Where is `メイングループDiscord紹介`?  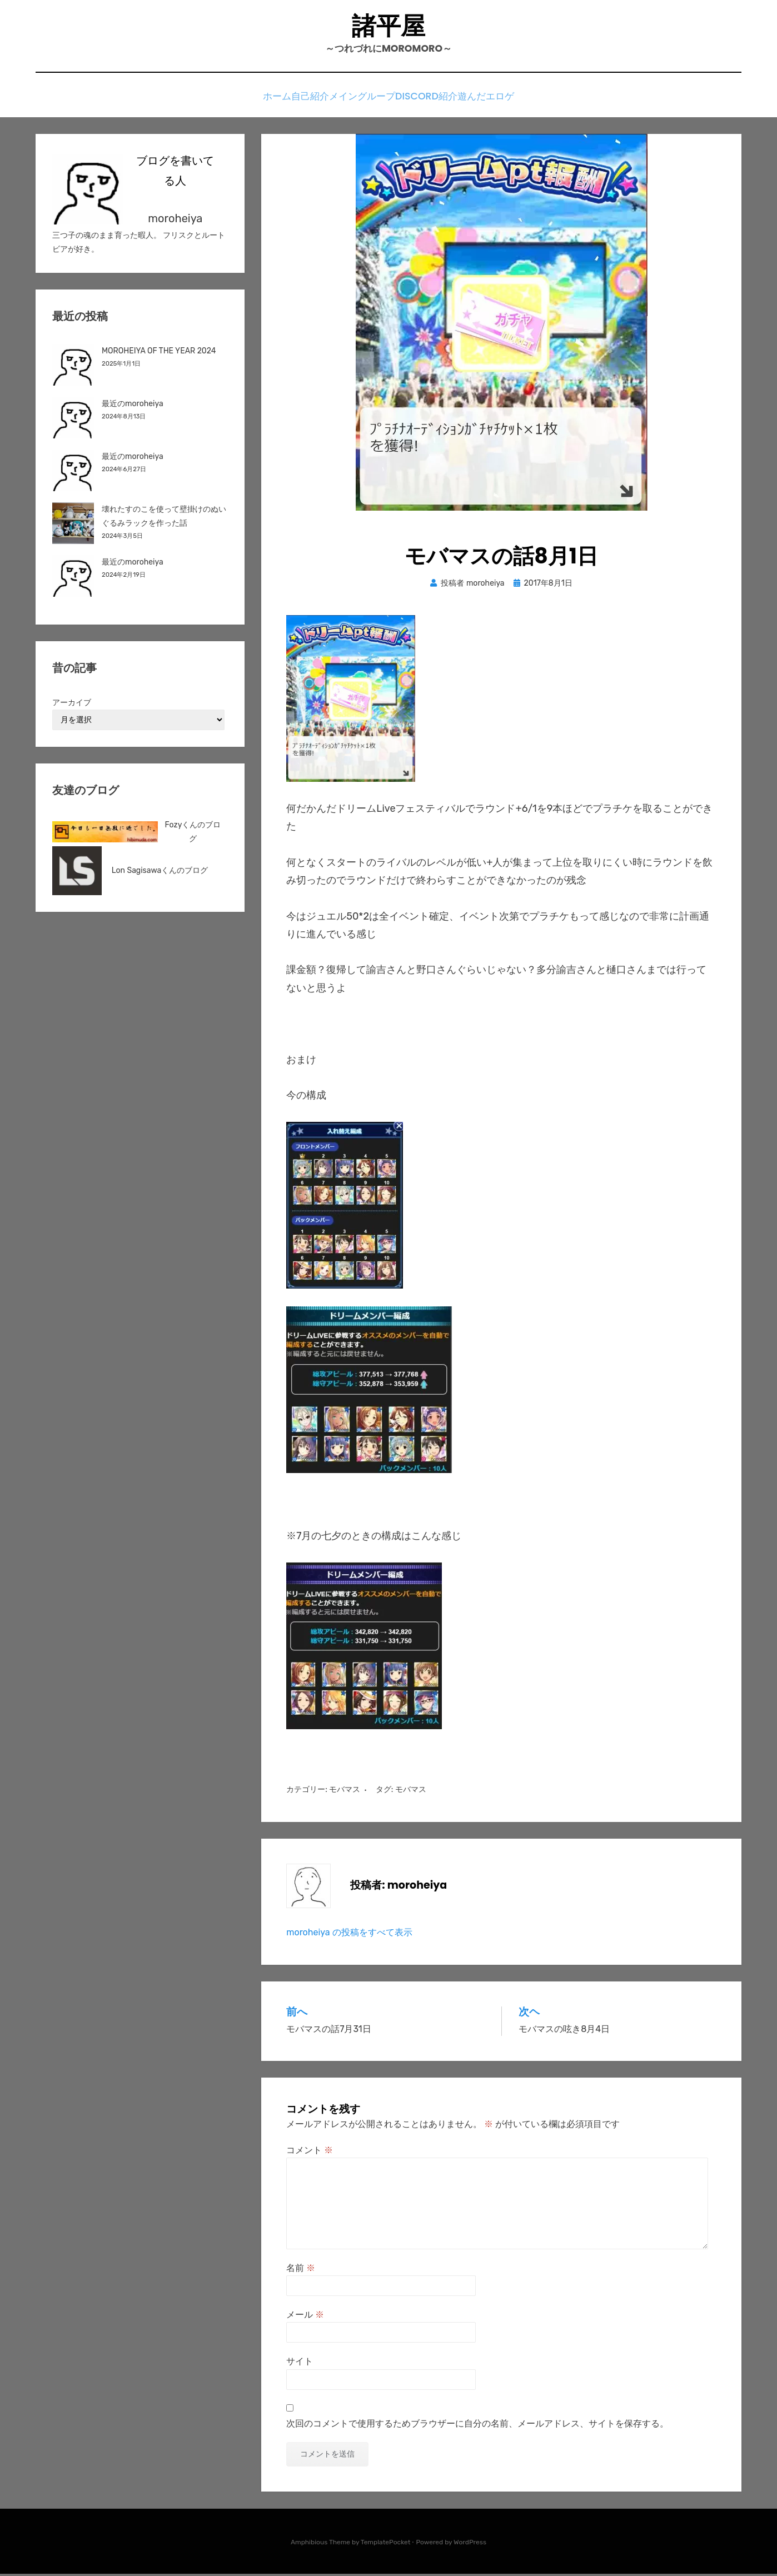 メイングループDiscord紹介 is located at coordinates (402, 101).